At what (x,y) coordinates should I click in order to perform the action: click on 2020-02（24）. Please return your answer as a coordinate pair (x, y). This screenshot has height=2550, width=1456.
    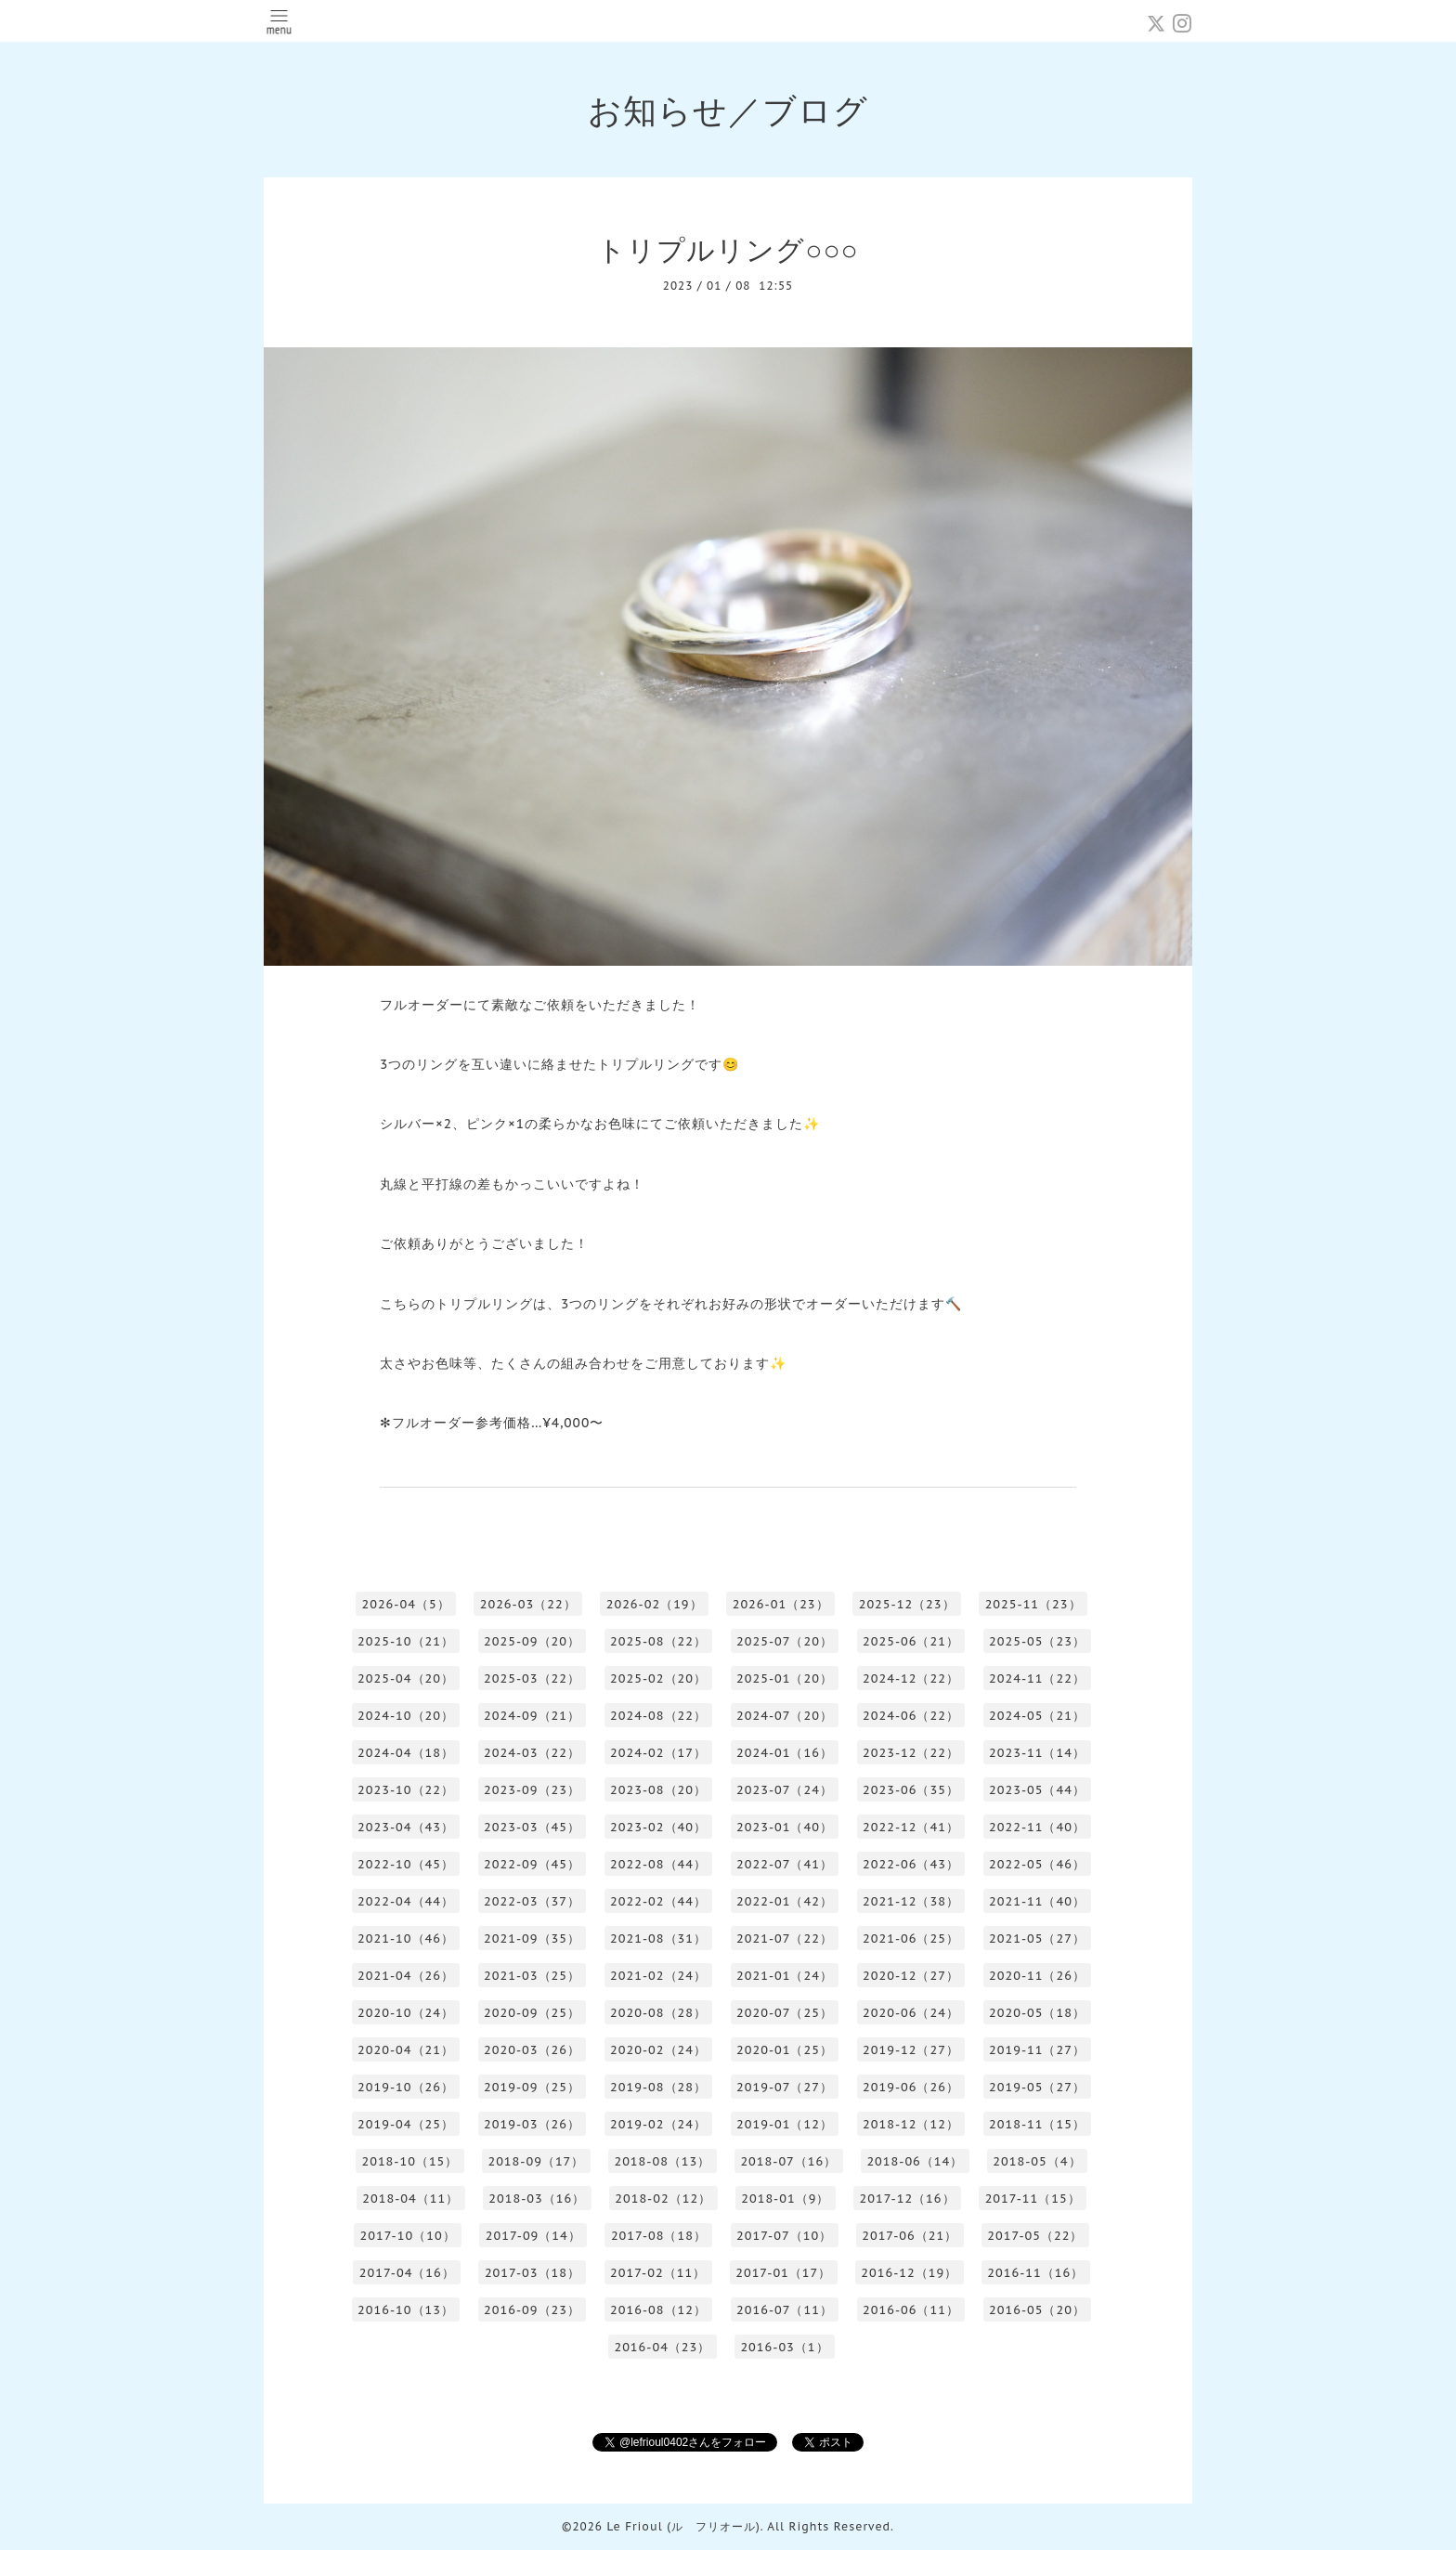
    Looking at the image, I should click on (658, 2050).